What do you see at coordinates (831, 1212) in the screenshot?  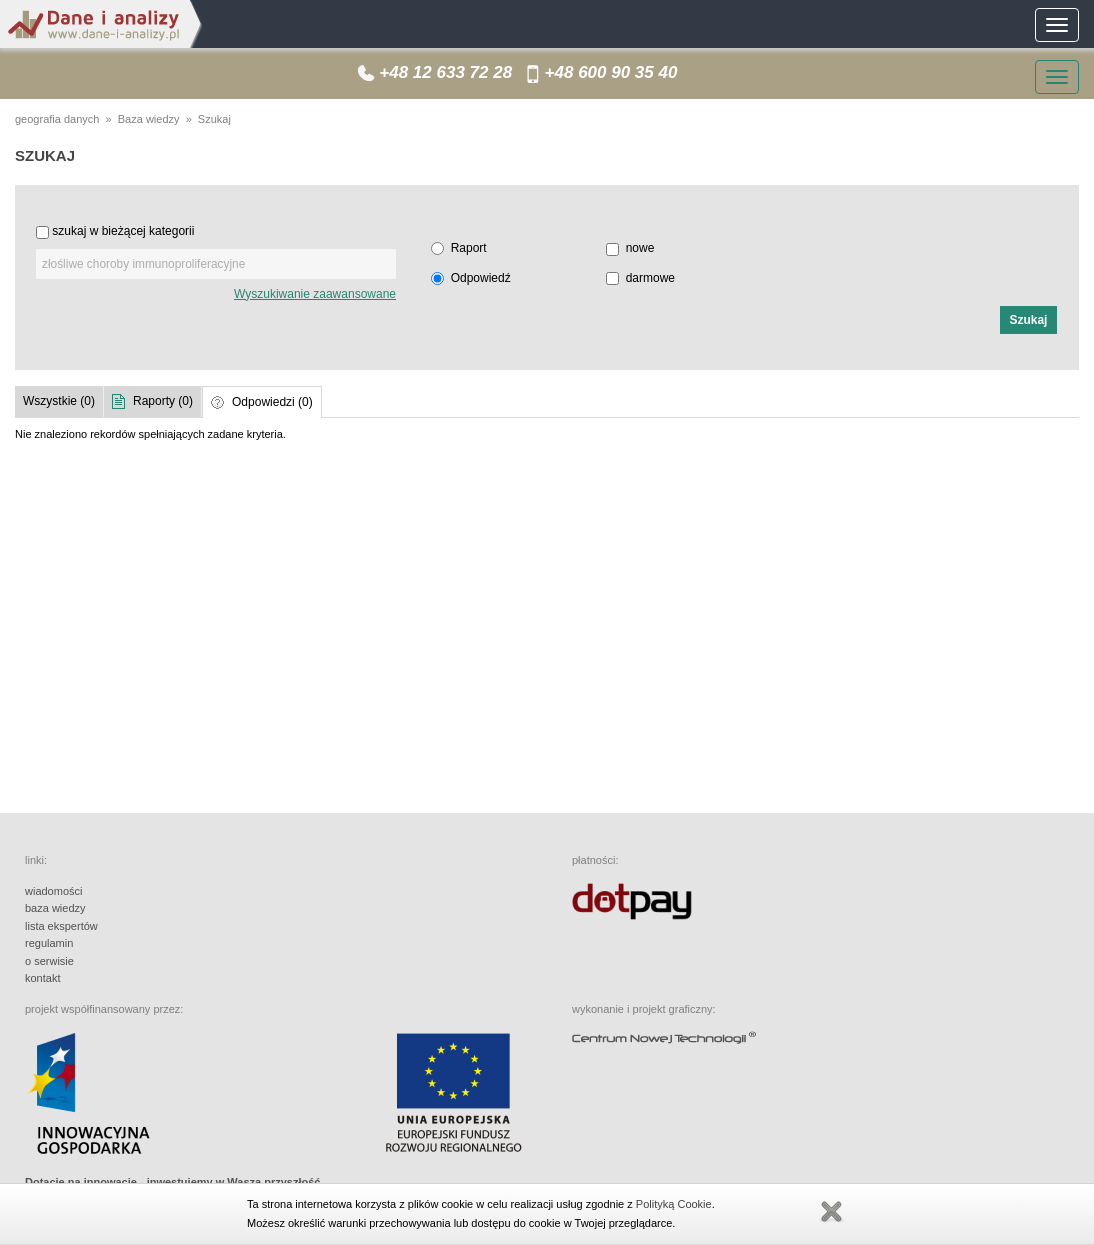 I see `Zamknij` at bounding box center [831, 1212].